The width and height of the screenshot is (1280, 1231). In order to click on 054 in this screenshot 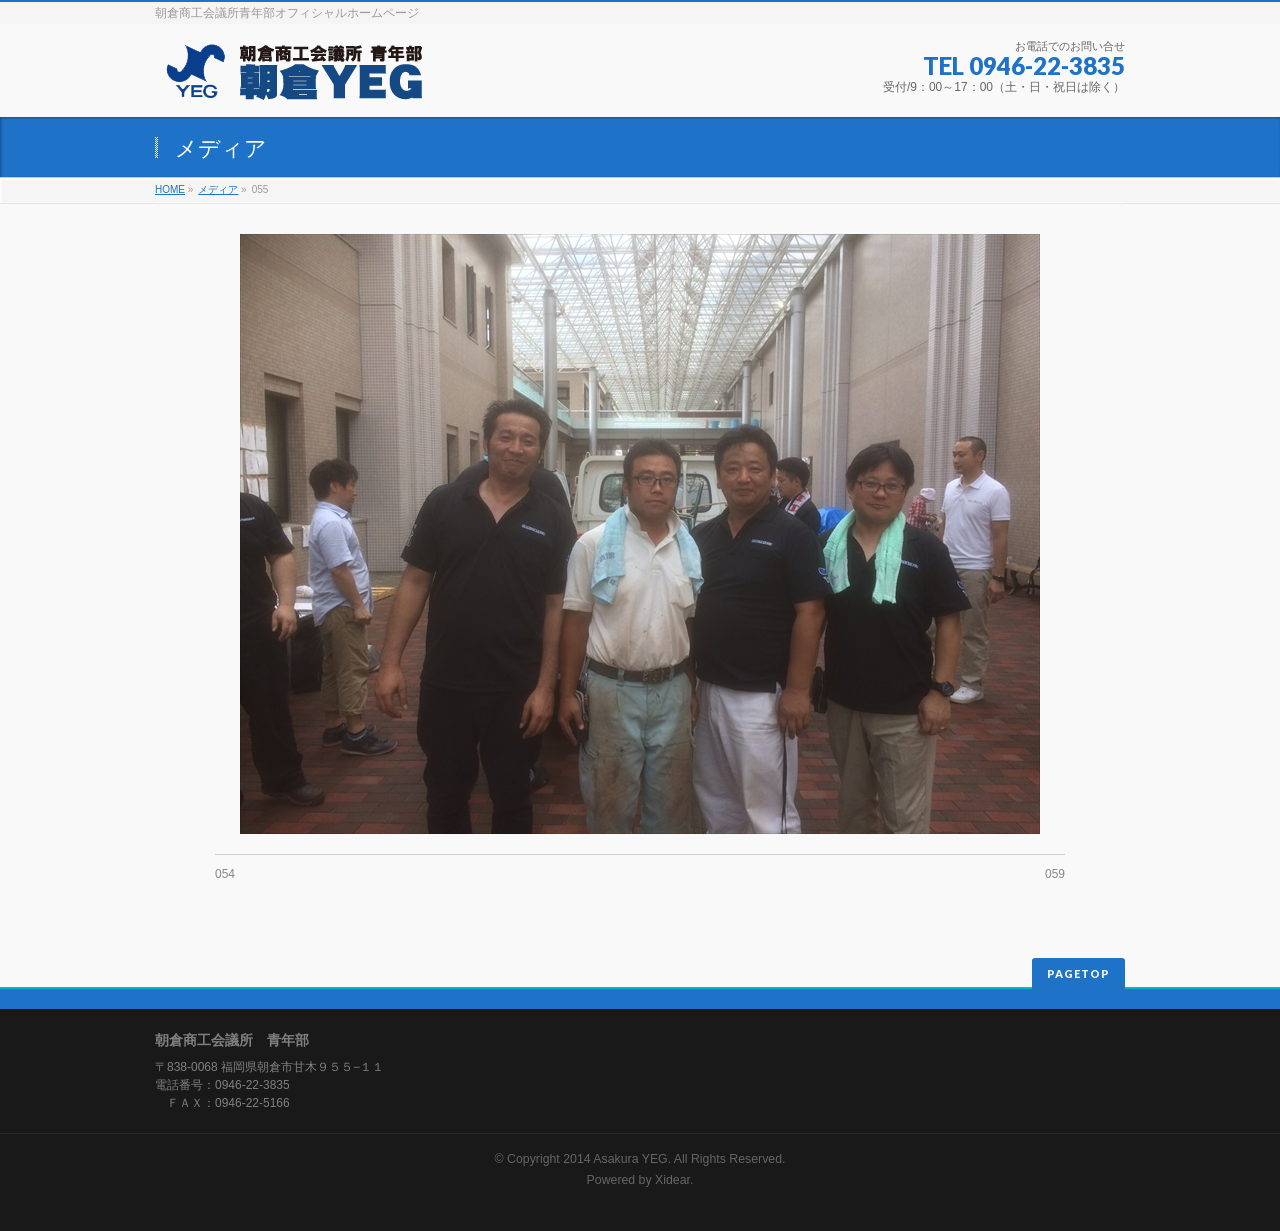, I will do `click(225, 874)`.